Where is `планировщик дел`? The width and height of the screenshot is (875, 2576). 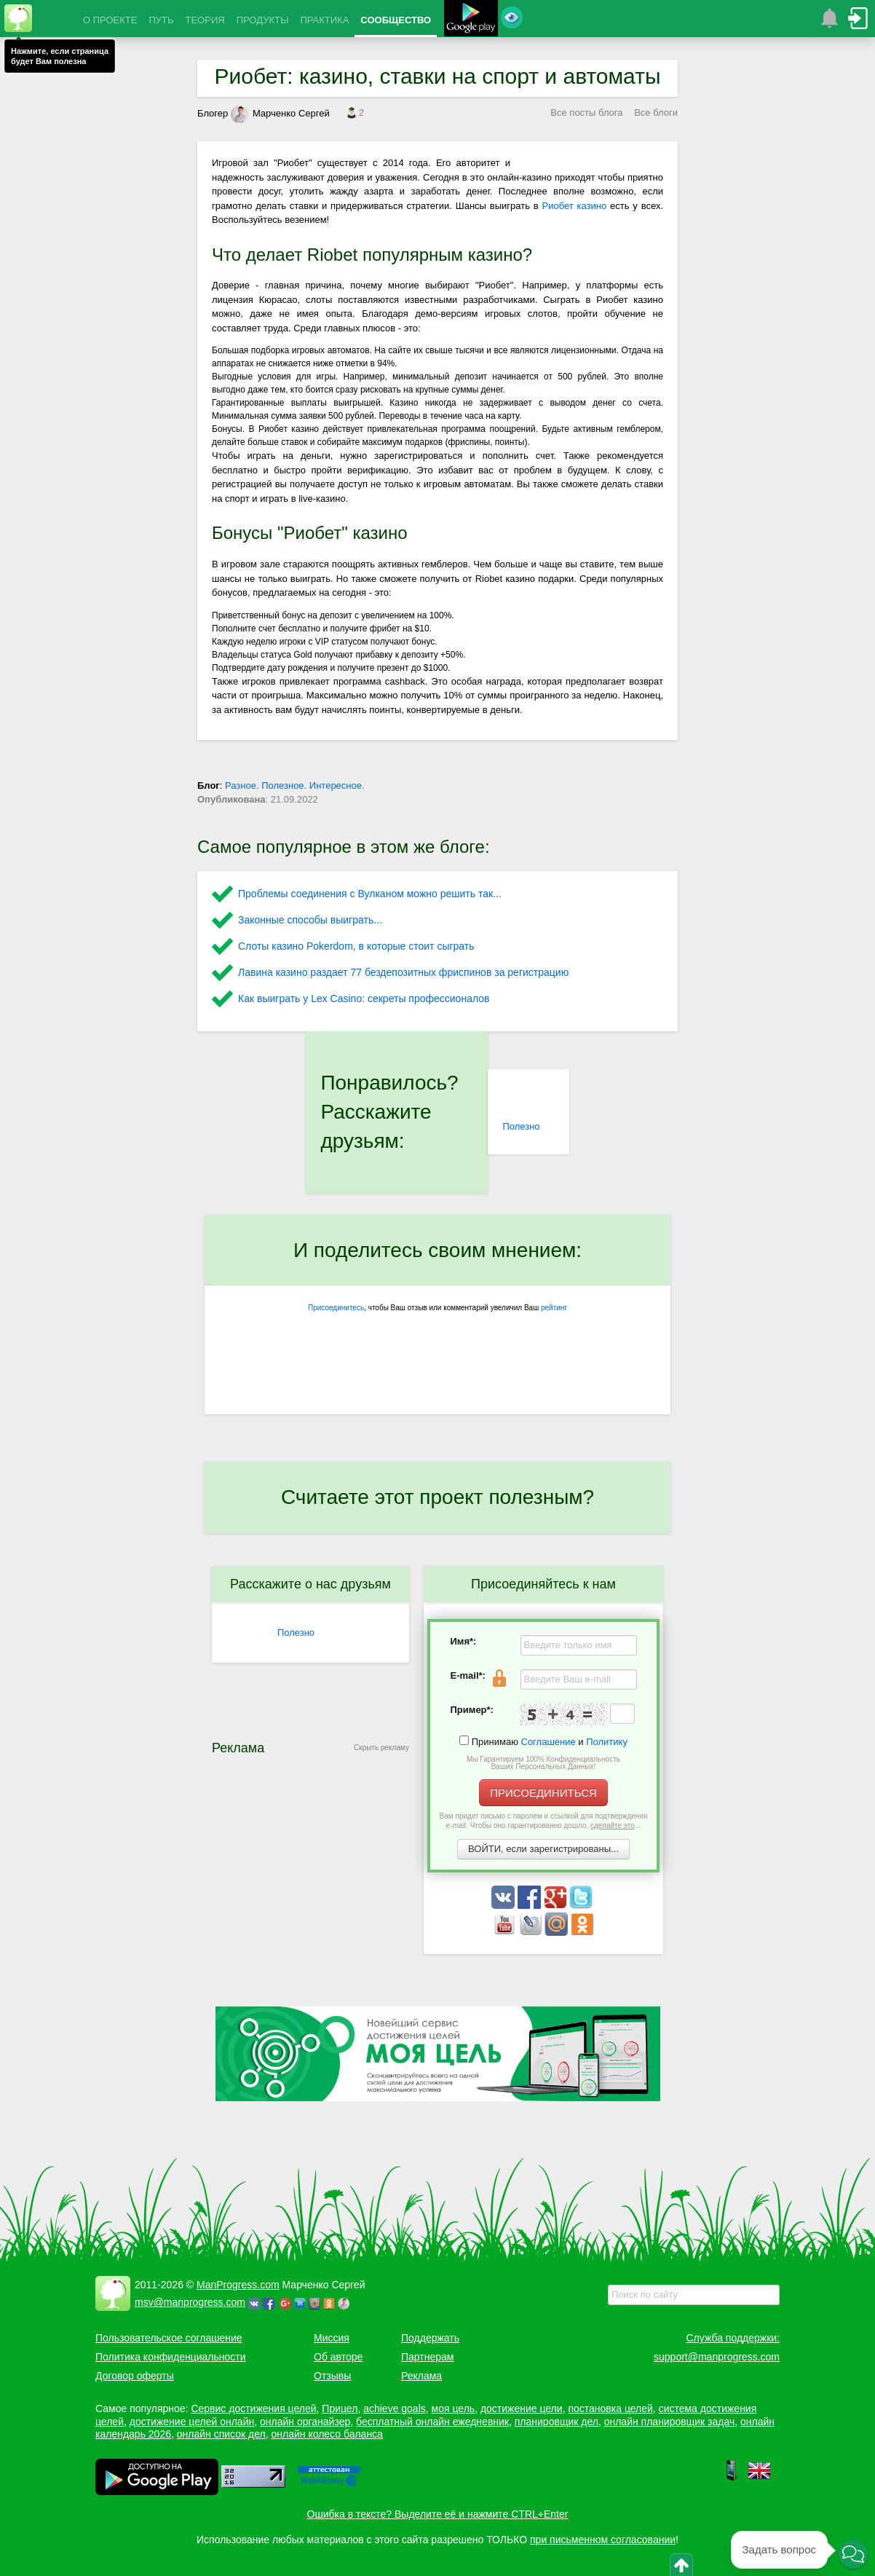 планировщик дел is located at coordinates (556, 2421).